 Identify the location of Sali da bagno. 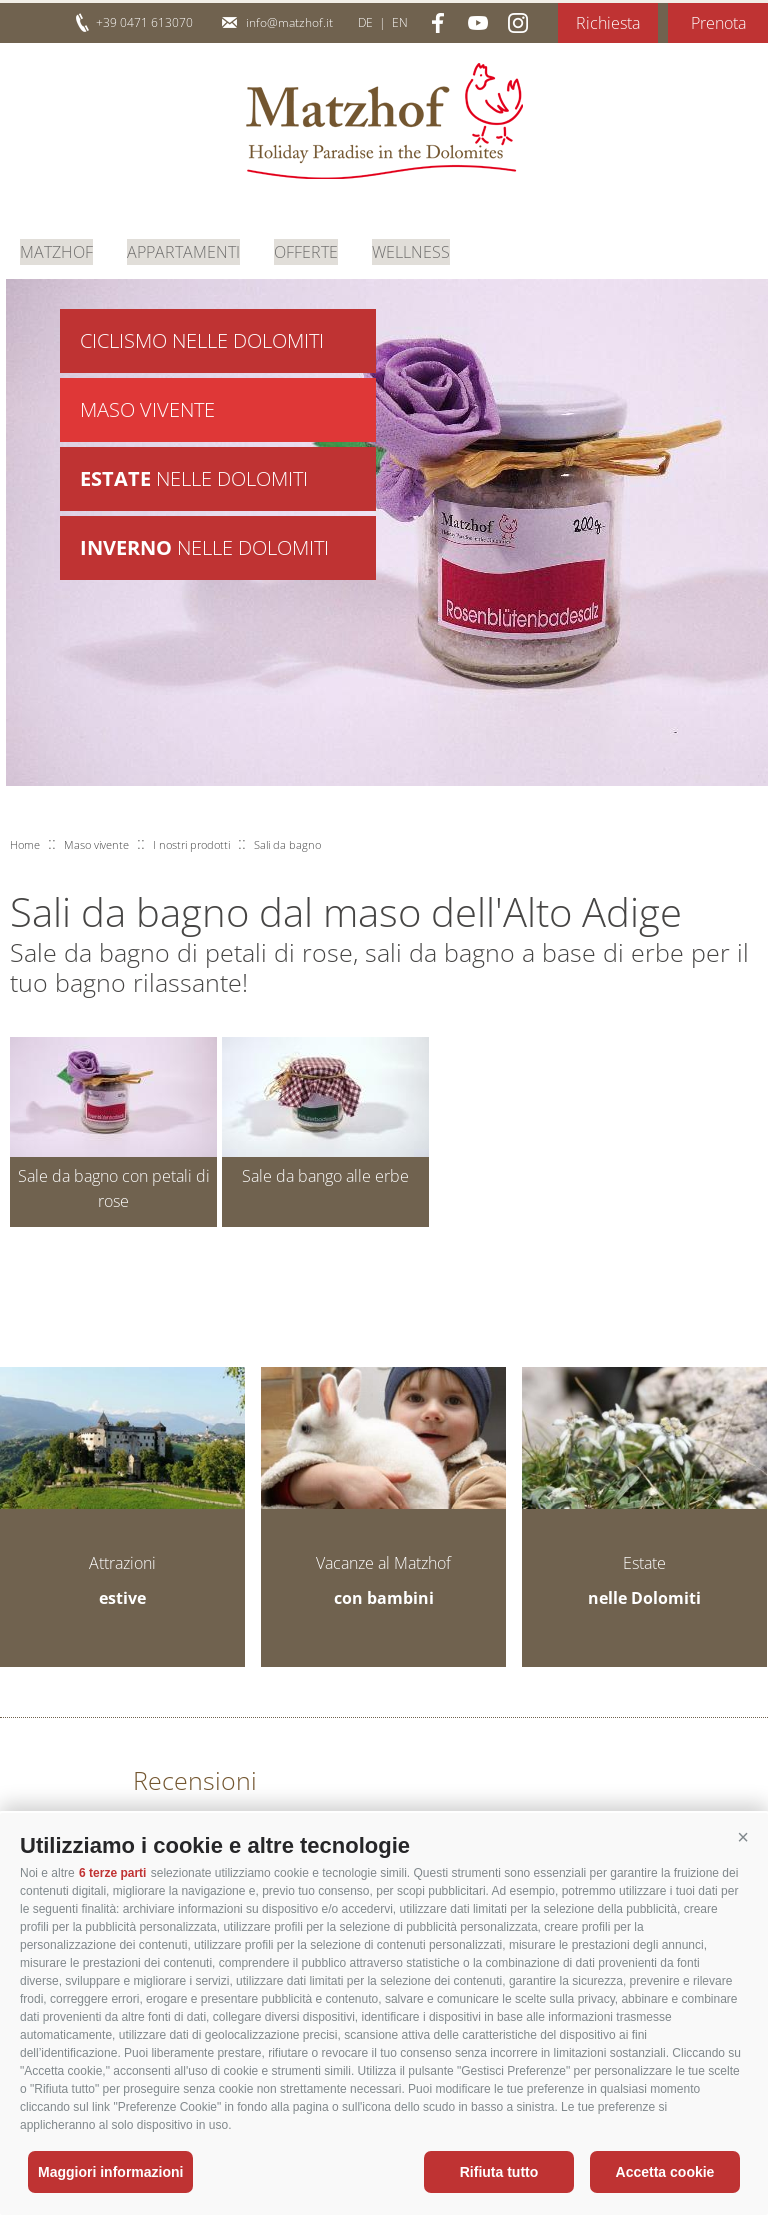
(287, 844).